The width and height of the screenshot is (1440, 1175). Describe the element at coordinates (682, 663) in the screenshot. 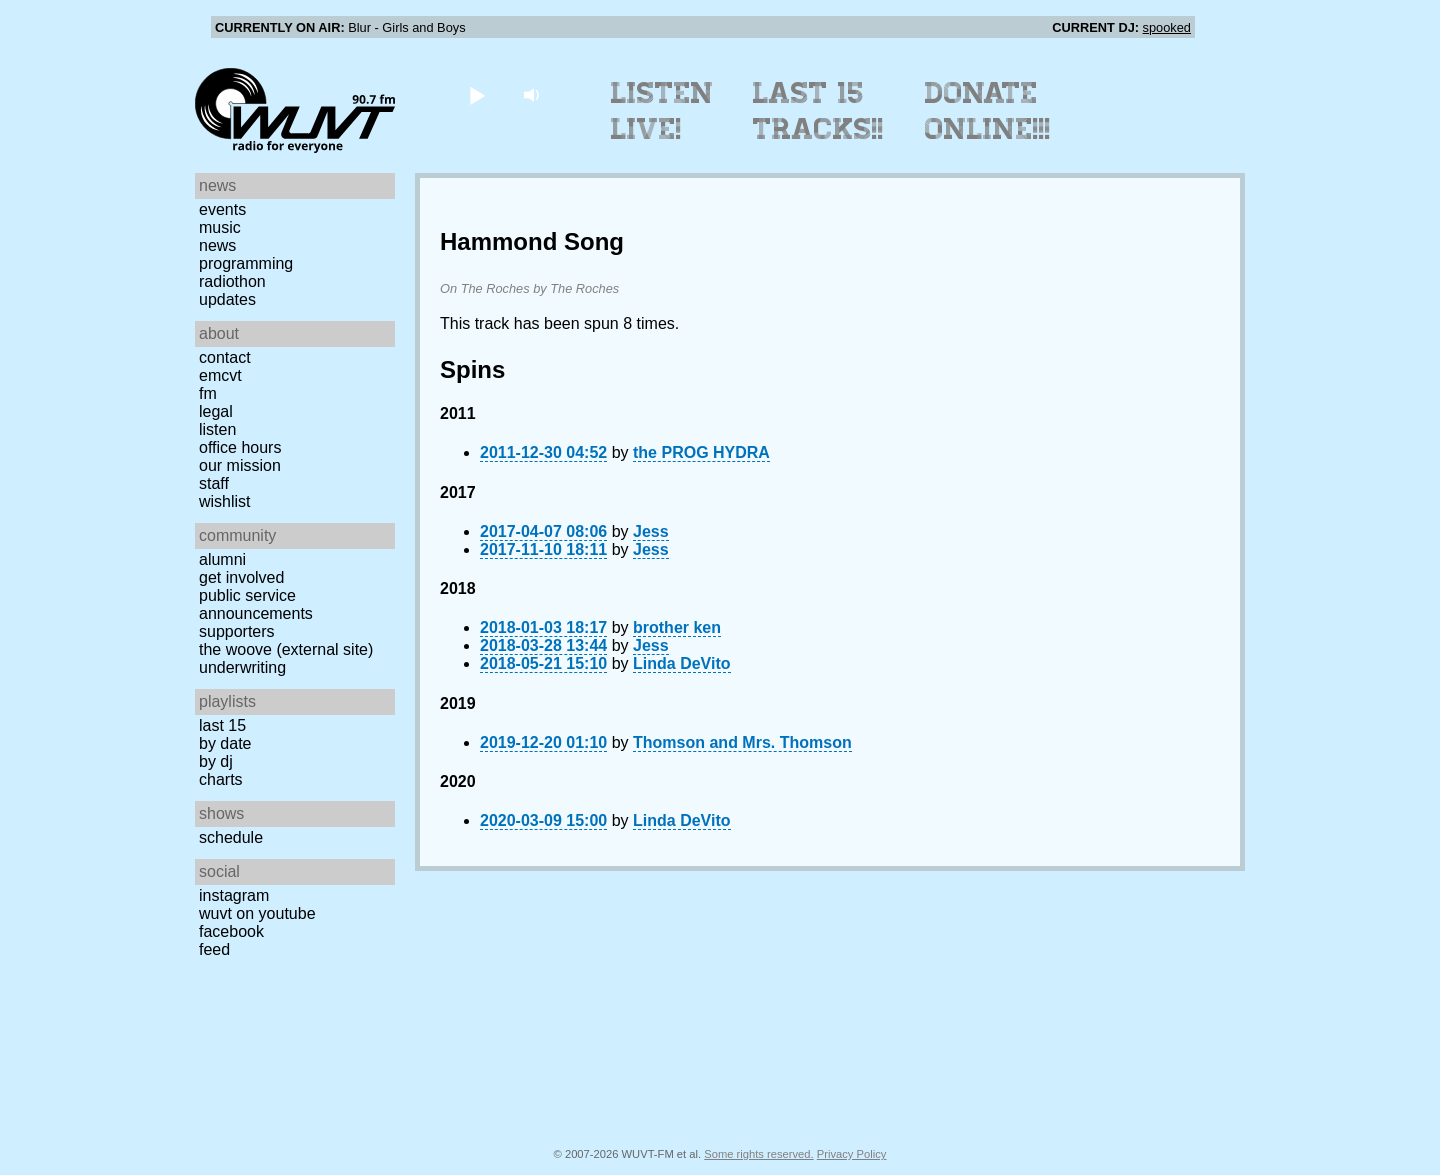

I see `Linda DeVito` at that location.